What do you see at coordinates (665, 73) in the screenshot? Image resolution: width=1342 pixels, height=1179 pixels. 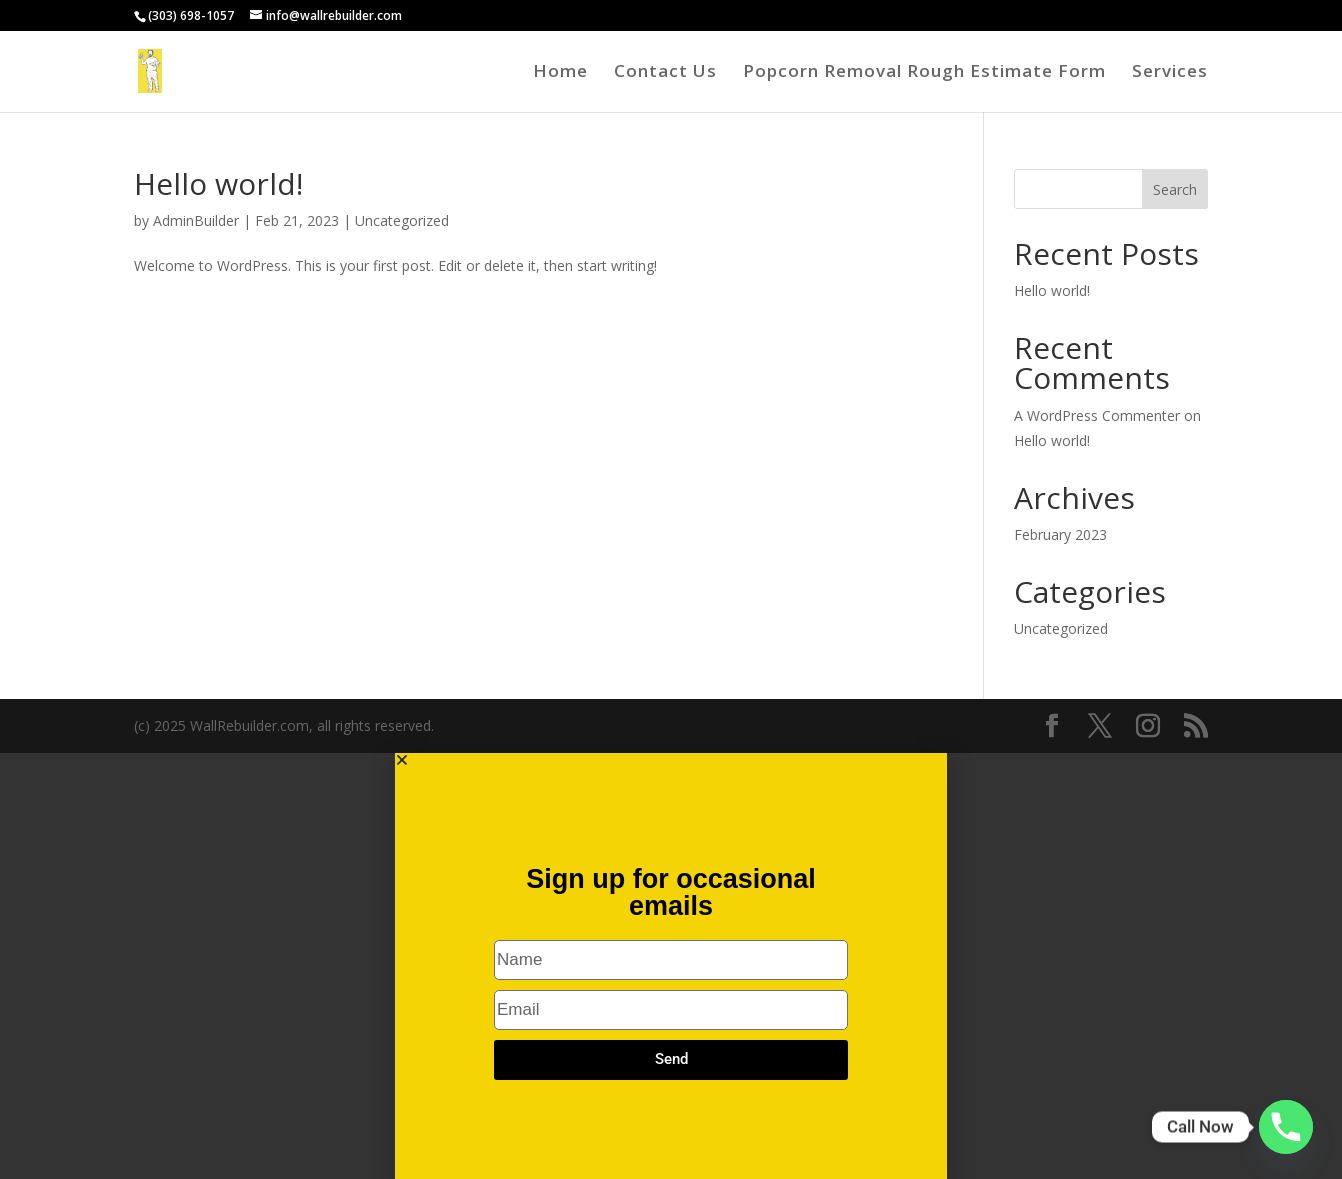 I see `Contact Us` at bounding box center [665, 73].